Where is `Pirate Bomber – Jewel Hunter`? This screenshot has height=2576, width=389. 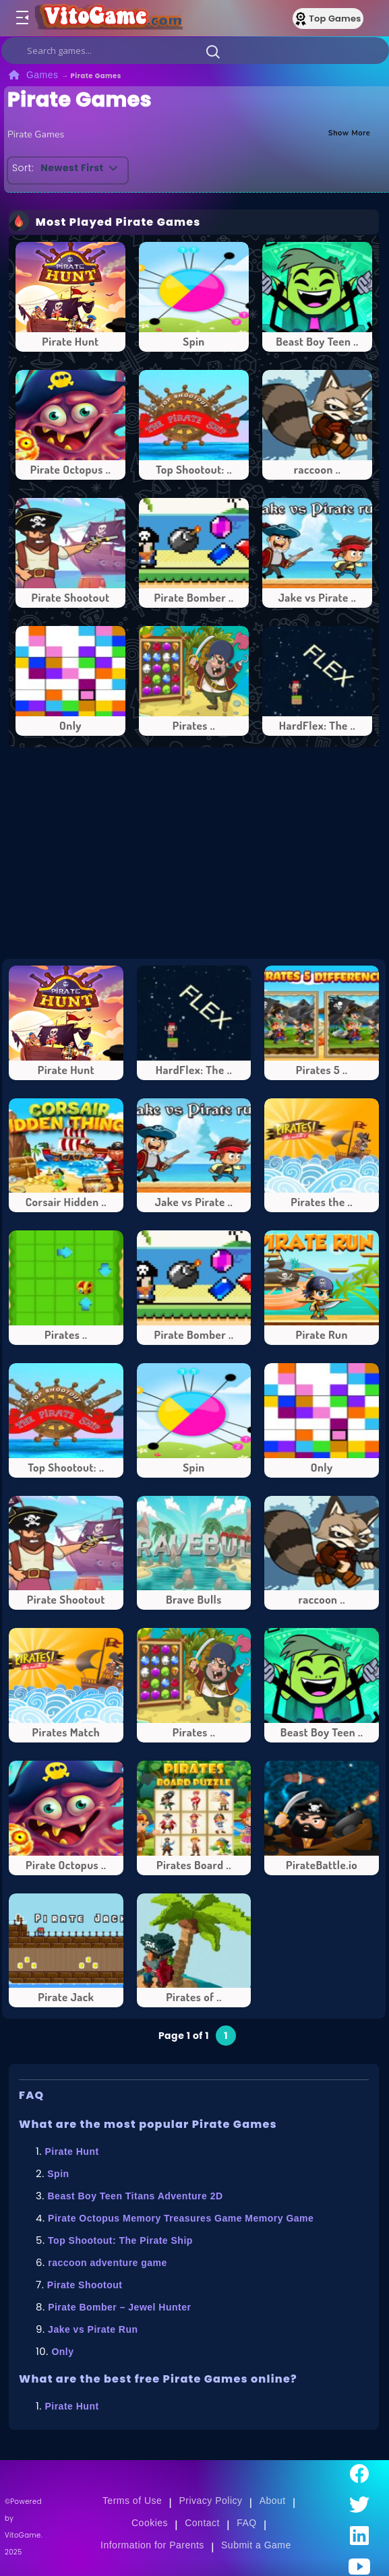 Pirate Bomber – Jewel Hunter is located at coordinates (119, 2307).